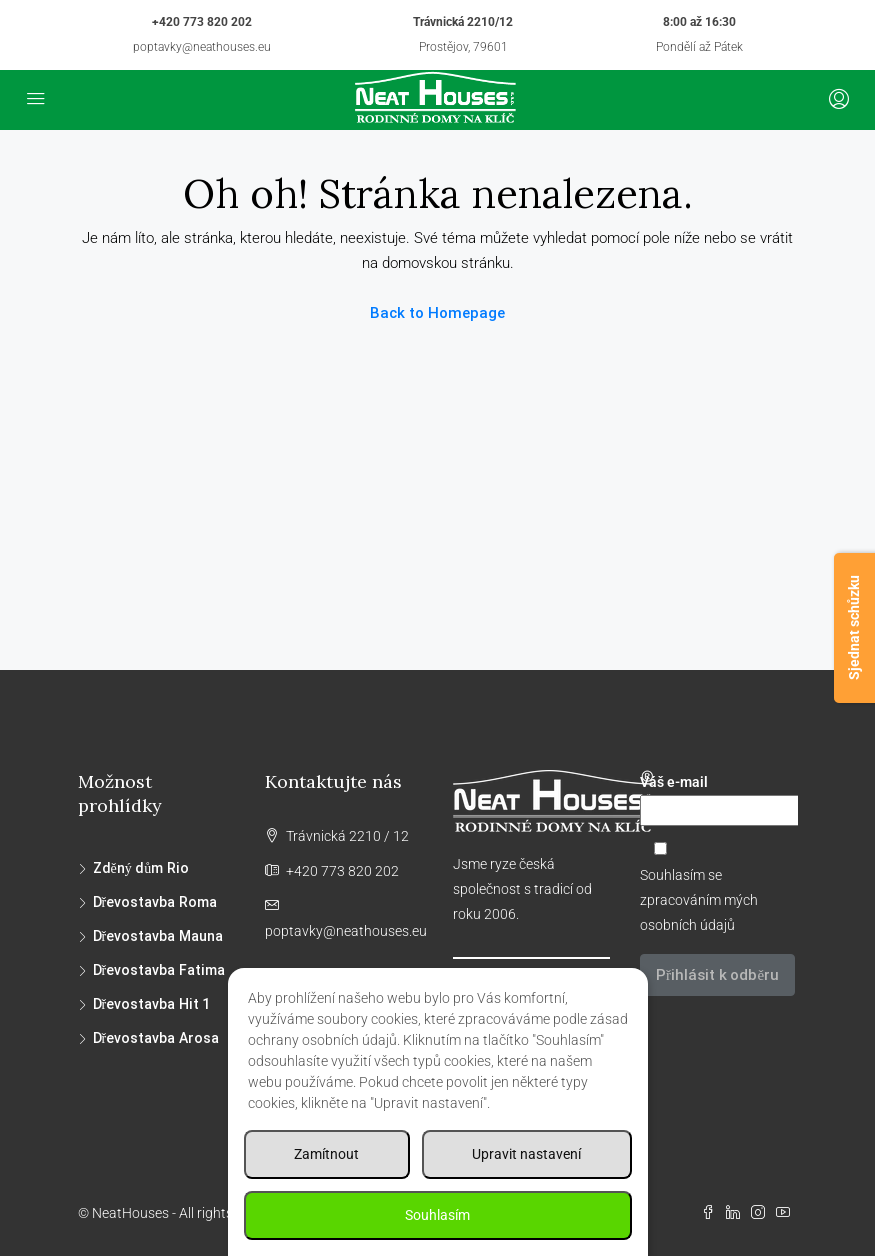 The height and width of the screenshot is (1256, 875). Describe the element at coordinates (156, 1038) in the screenshot. I see `Dřevostavba Arosa` at that location.